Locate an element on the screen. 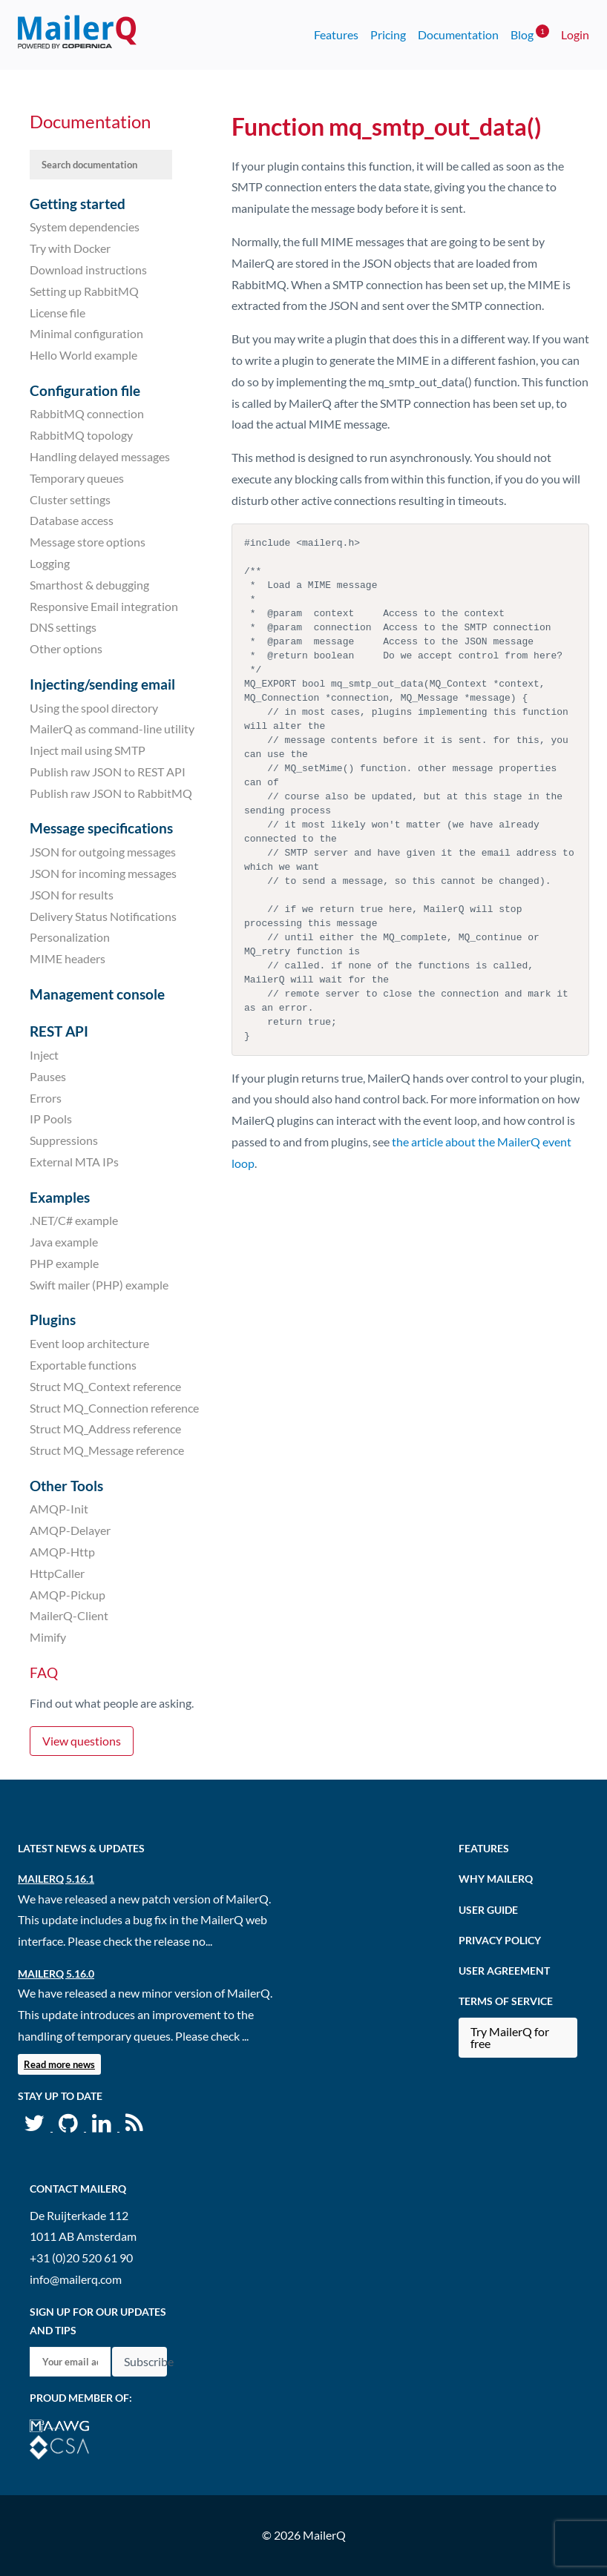 This screenshot has height=2576, width=607. HttpCaller is located at coordinates (57, 1573).